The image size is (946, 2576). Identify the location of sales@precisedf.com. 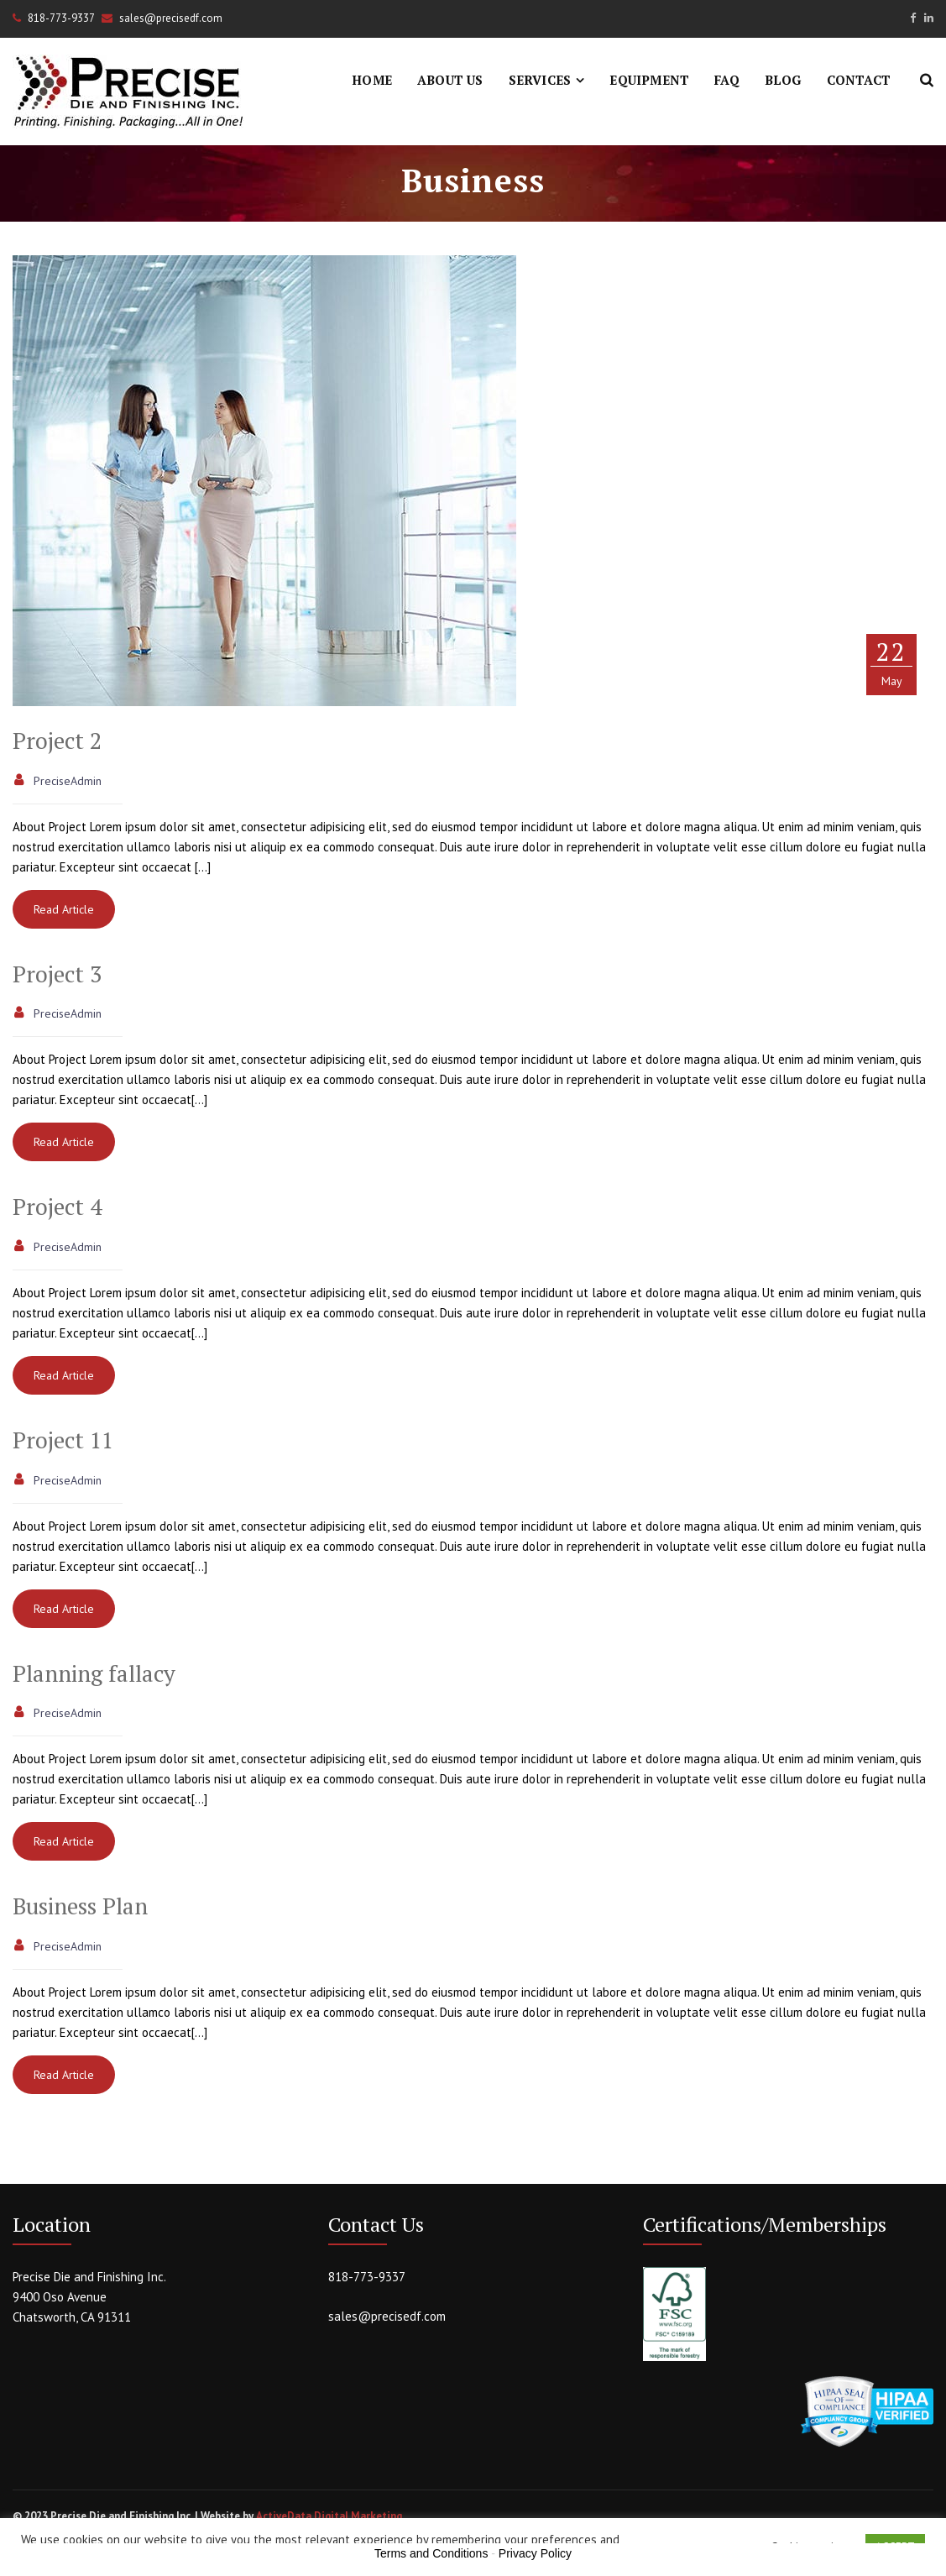
(387, 2316).